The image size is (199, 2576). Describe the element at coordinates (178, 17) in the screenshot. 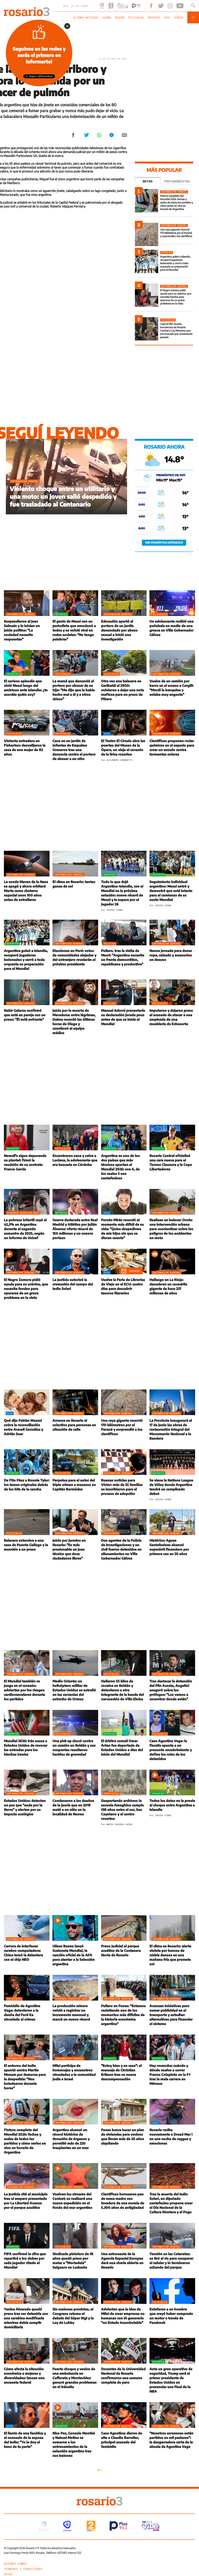

I see `Videos` at that location.